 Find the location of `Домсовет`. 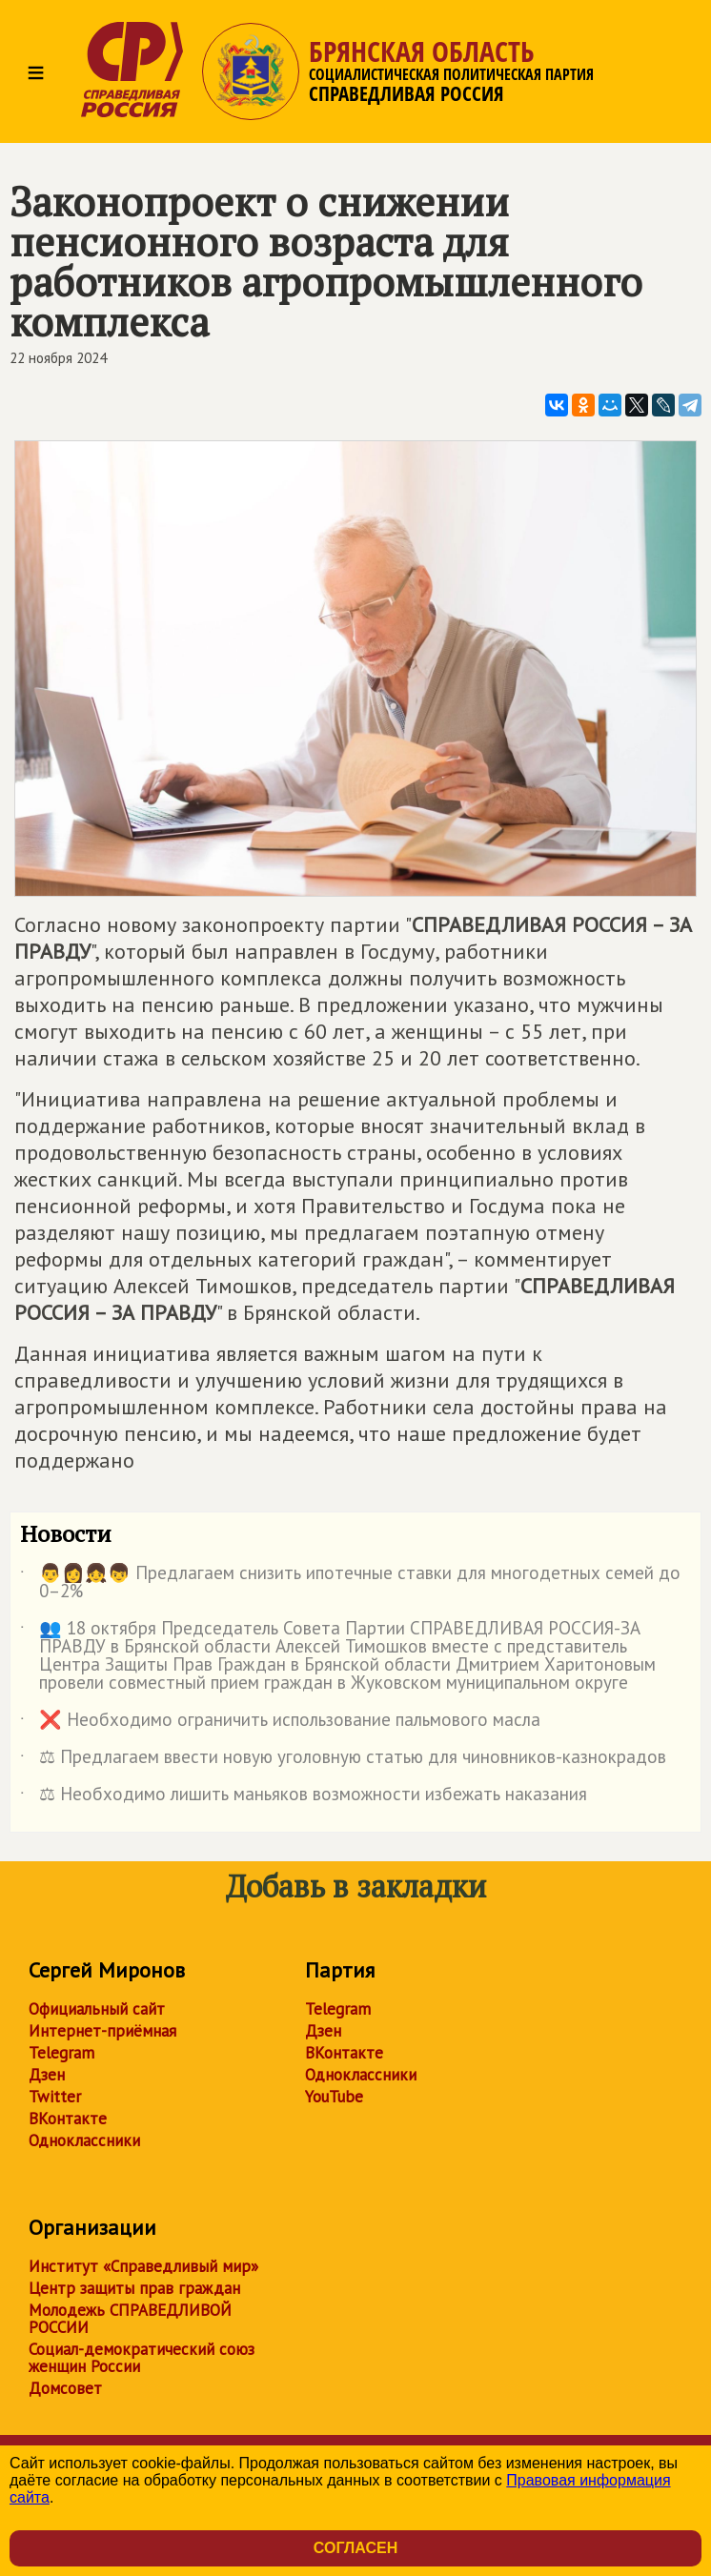

Домсовет is located at coordinates (65, 2388).